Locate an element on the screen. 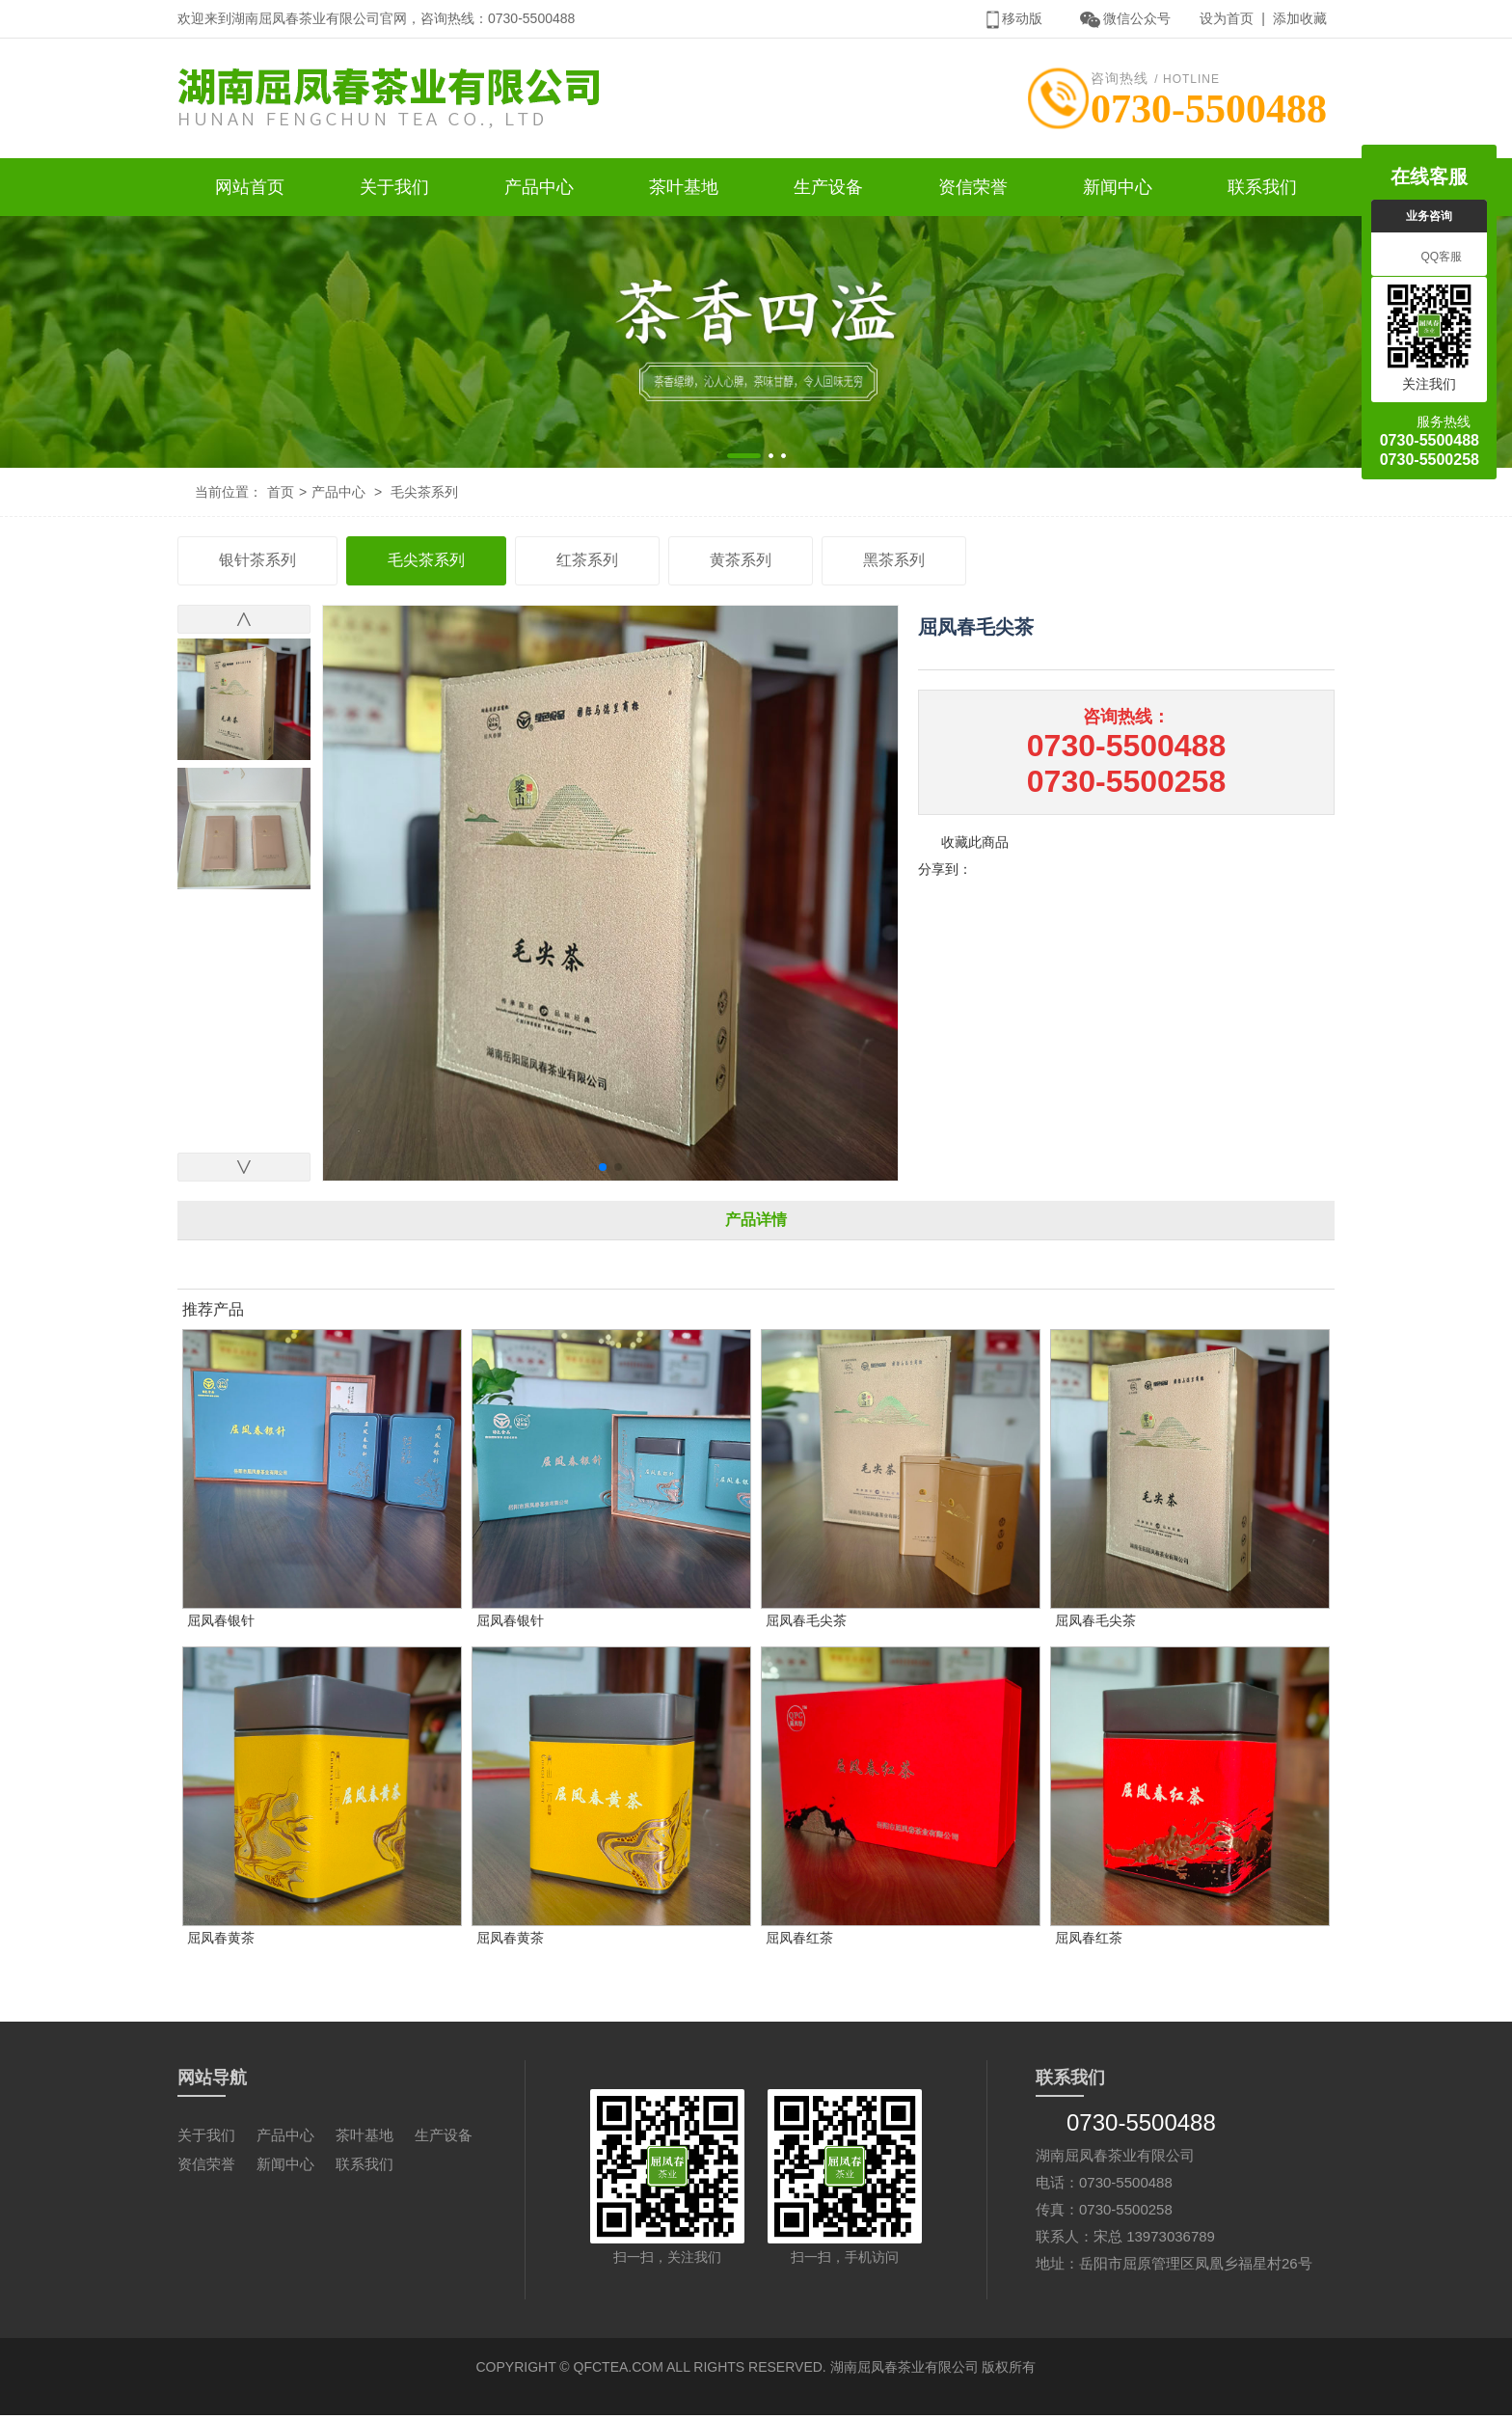 The width and height of the screenshot is (1512, 2419). 黄茶系列 is located at coordinates (740, 564).